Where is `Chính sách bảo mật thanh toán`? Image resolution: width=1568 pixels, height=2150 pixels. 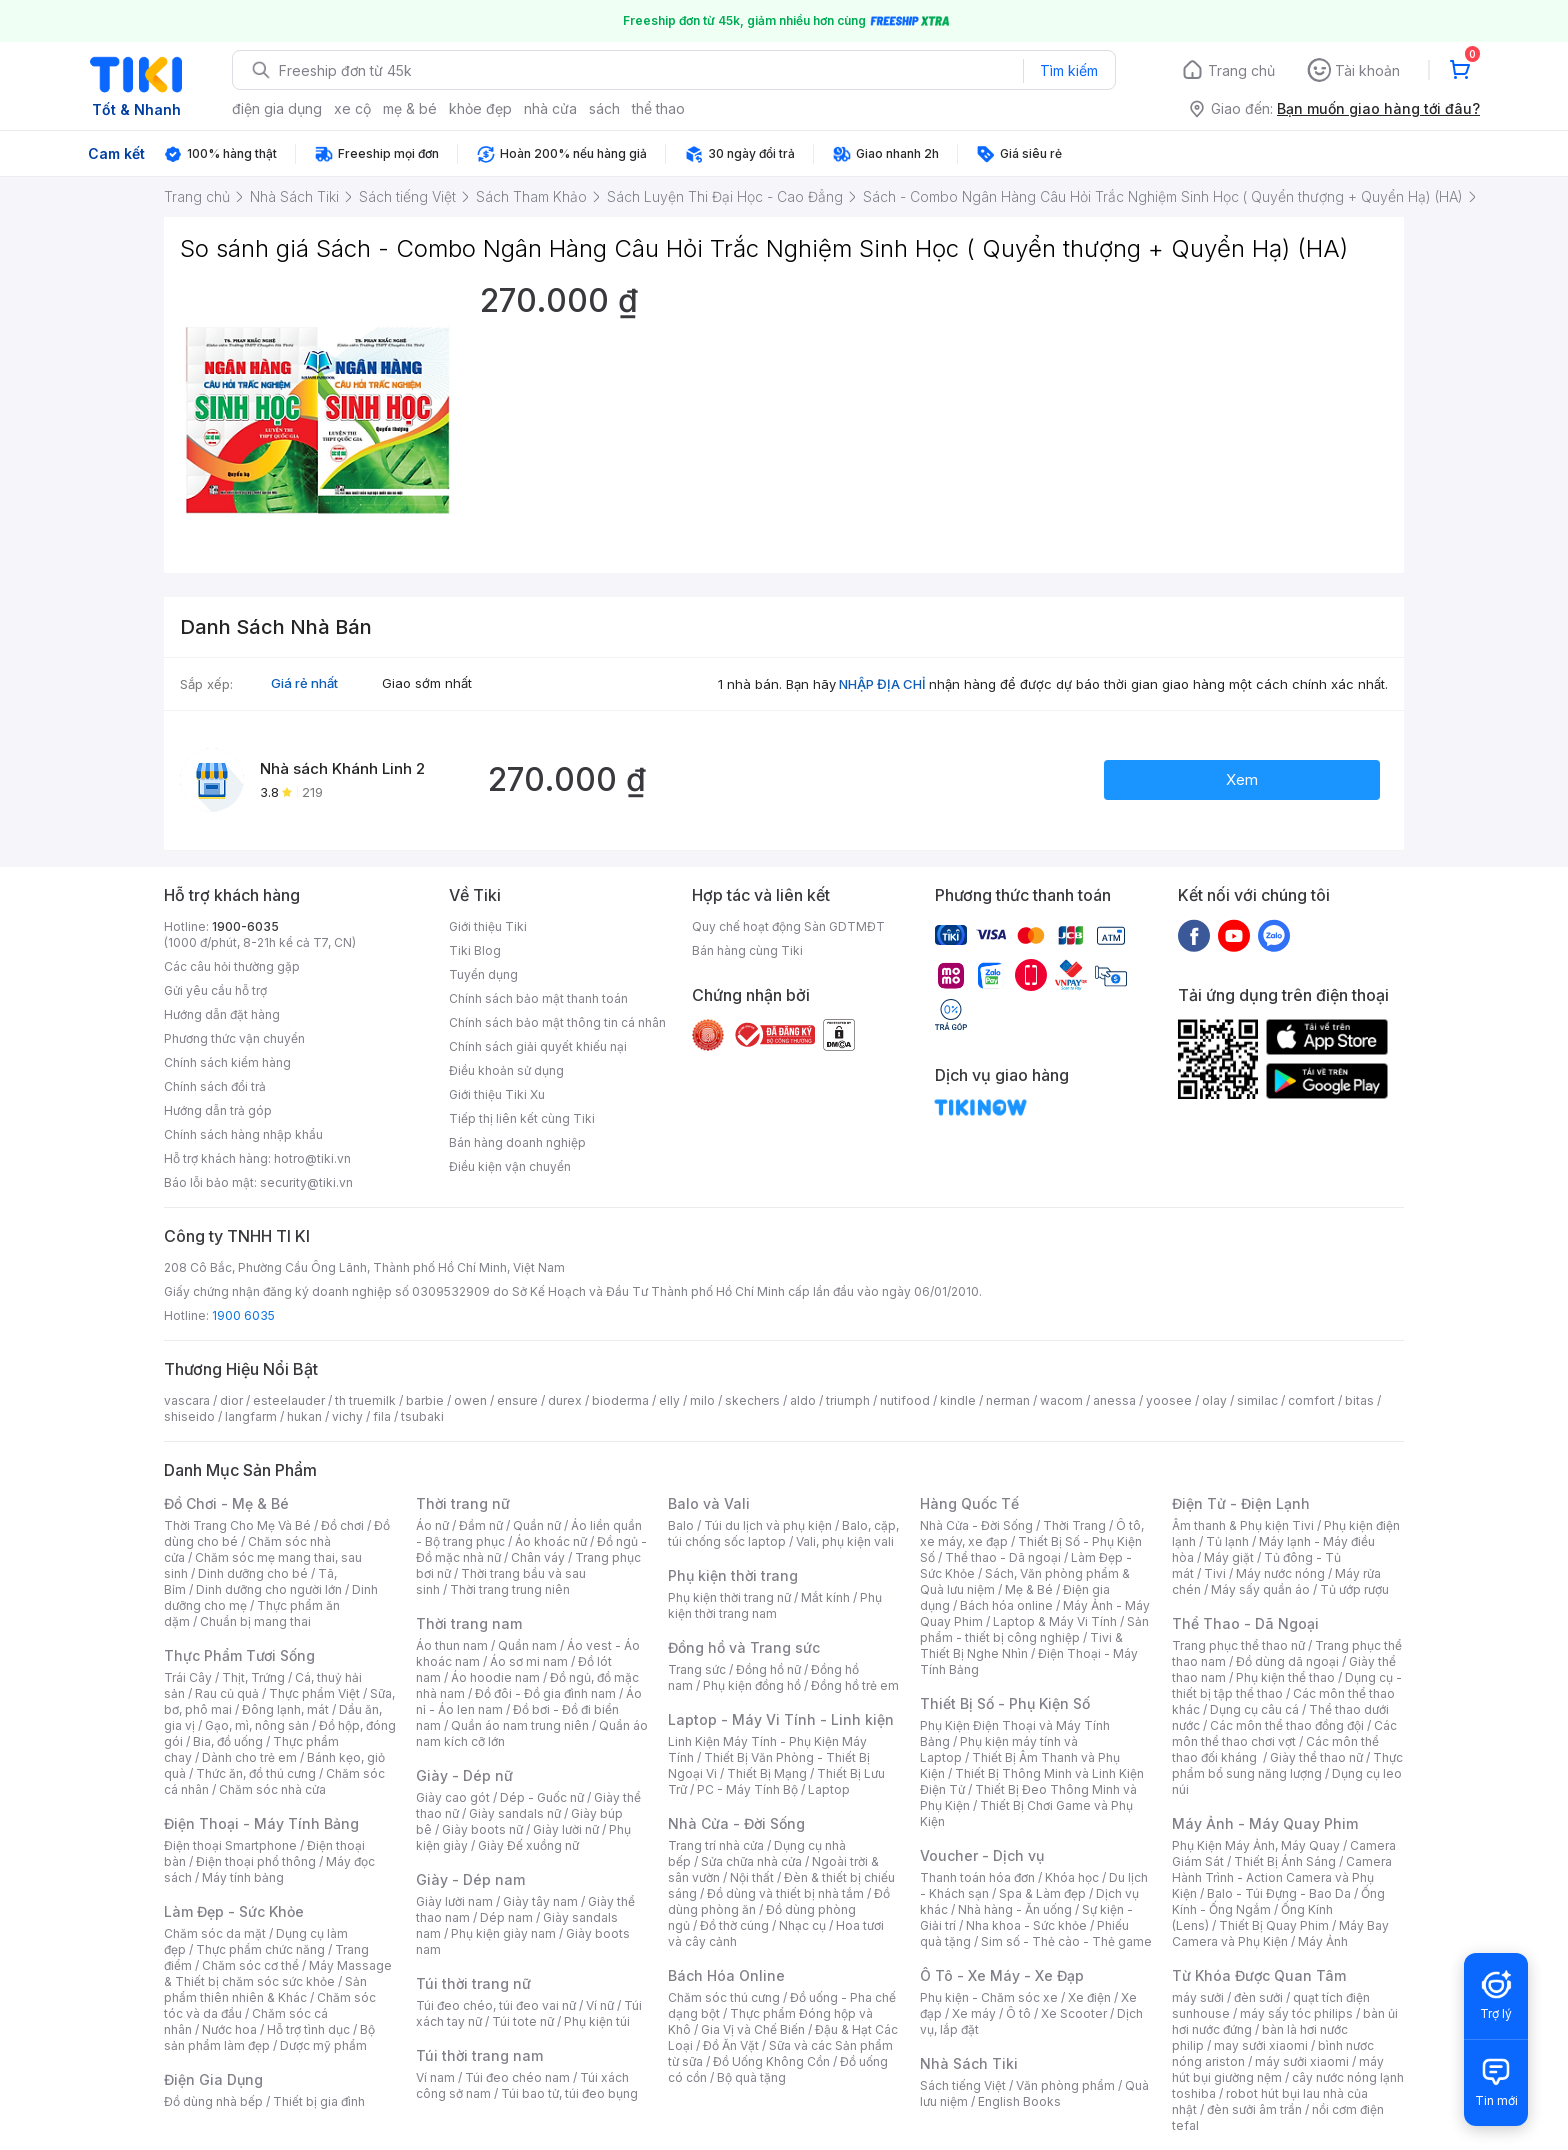 Chính sách bảo mật thanh toán is located at coordinates (538, 998).